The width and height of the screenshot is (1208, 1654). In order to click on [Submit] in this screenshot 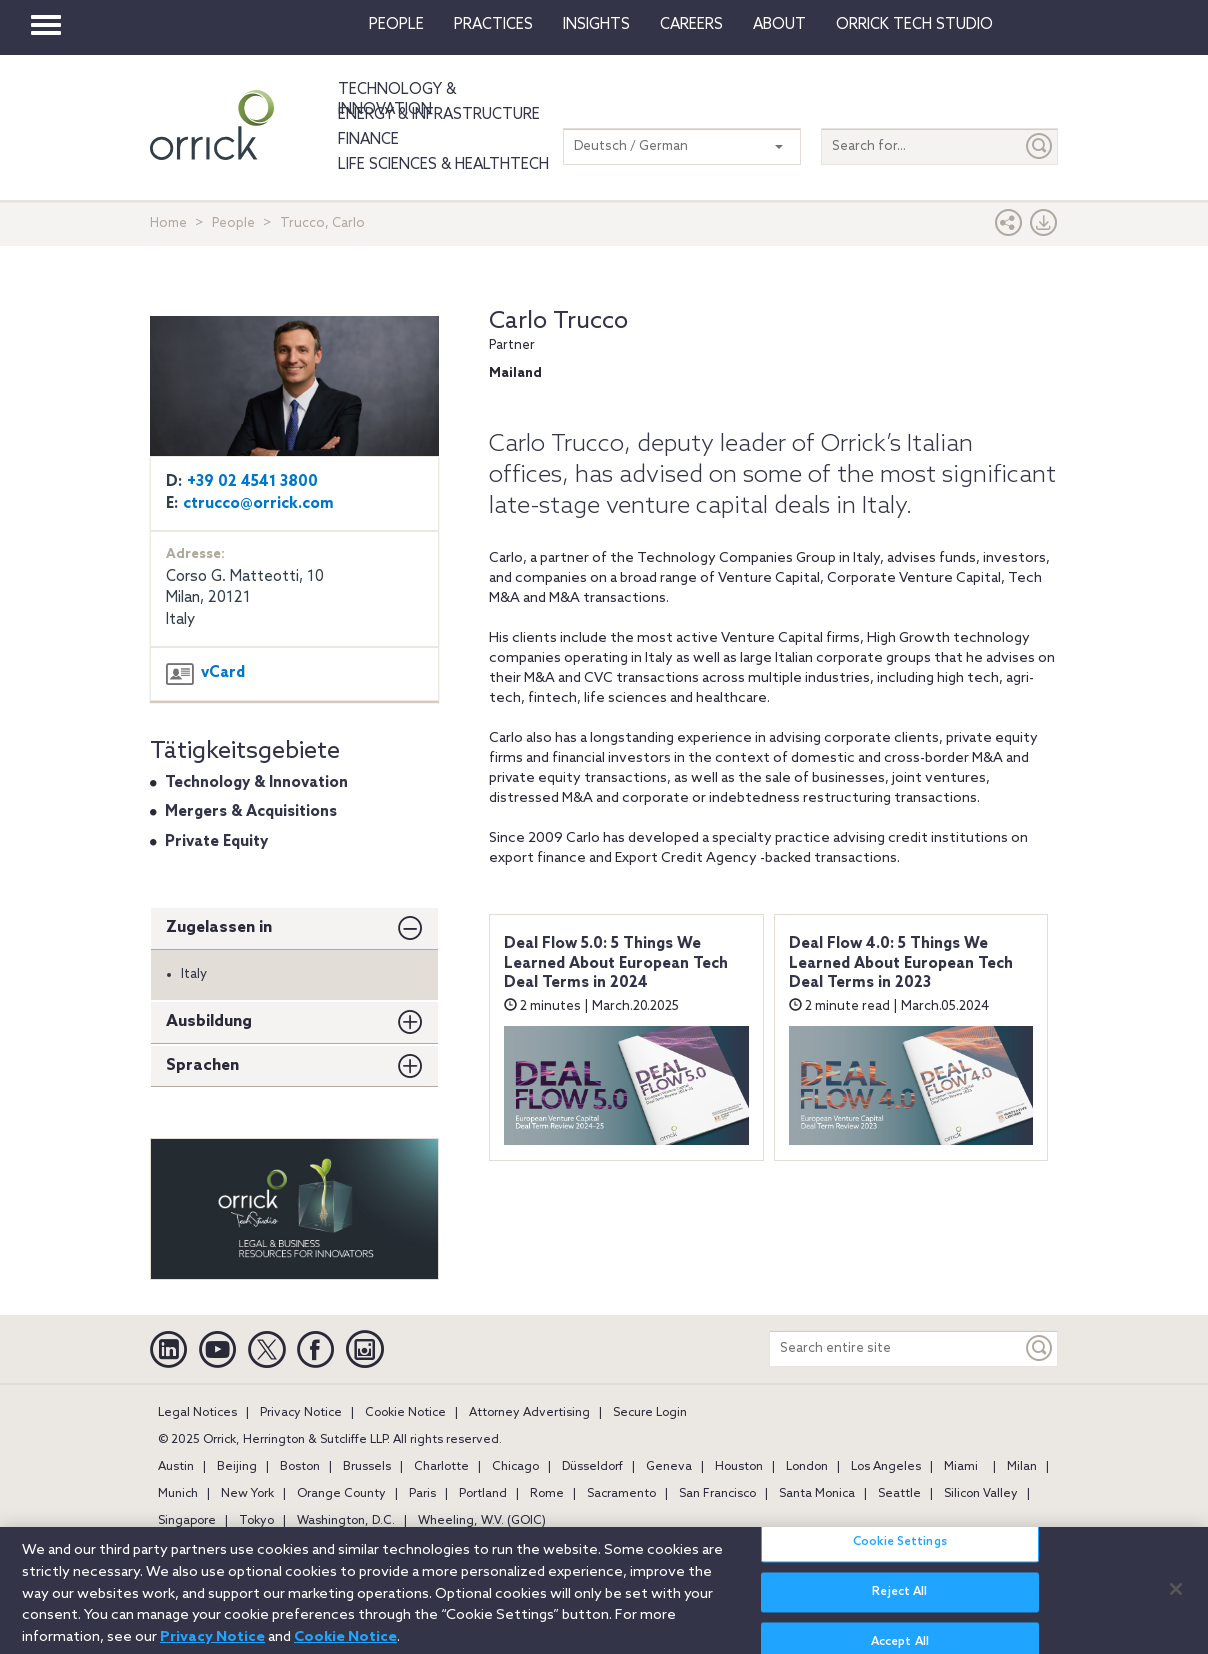, I will do `click(1040, 146)`.